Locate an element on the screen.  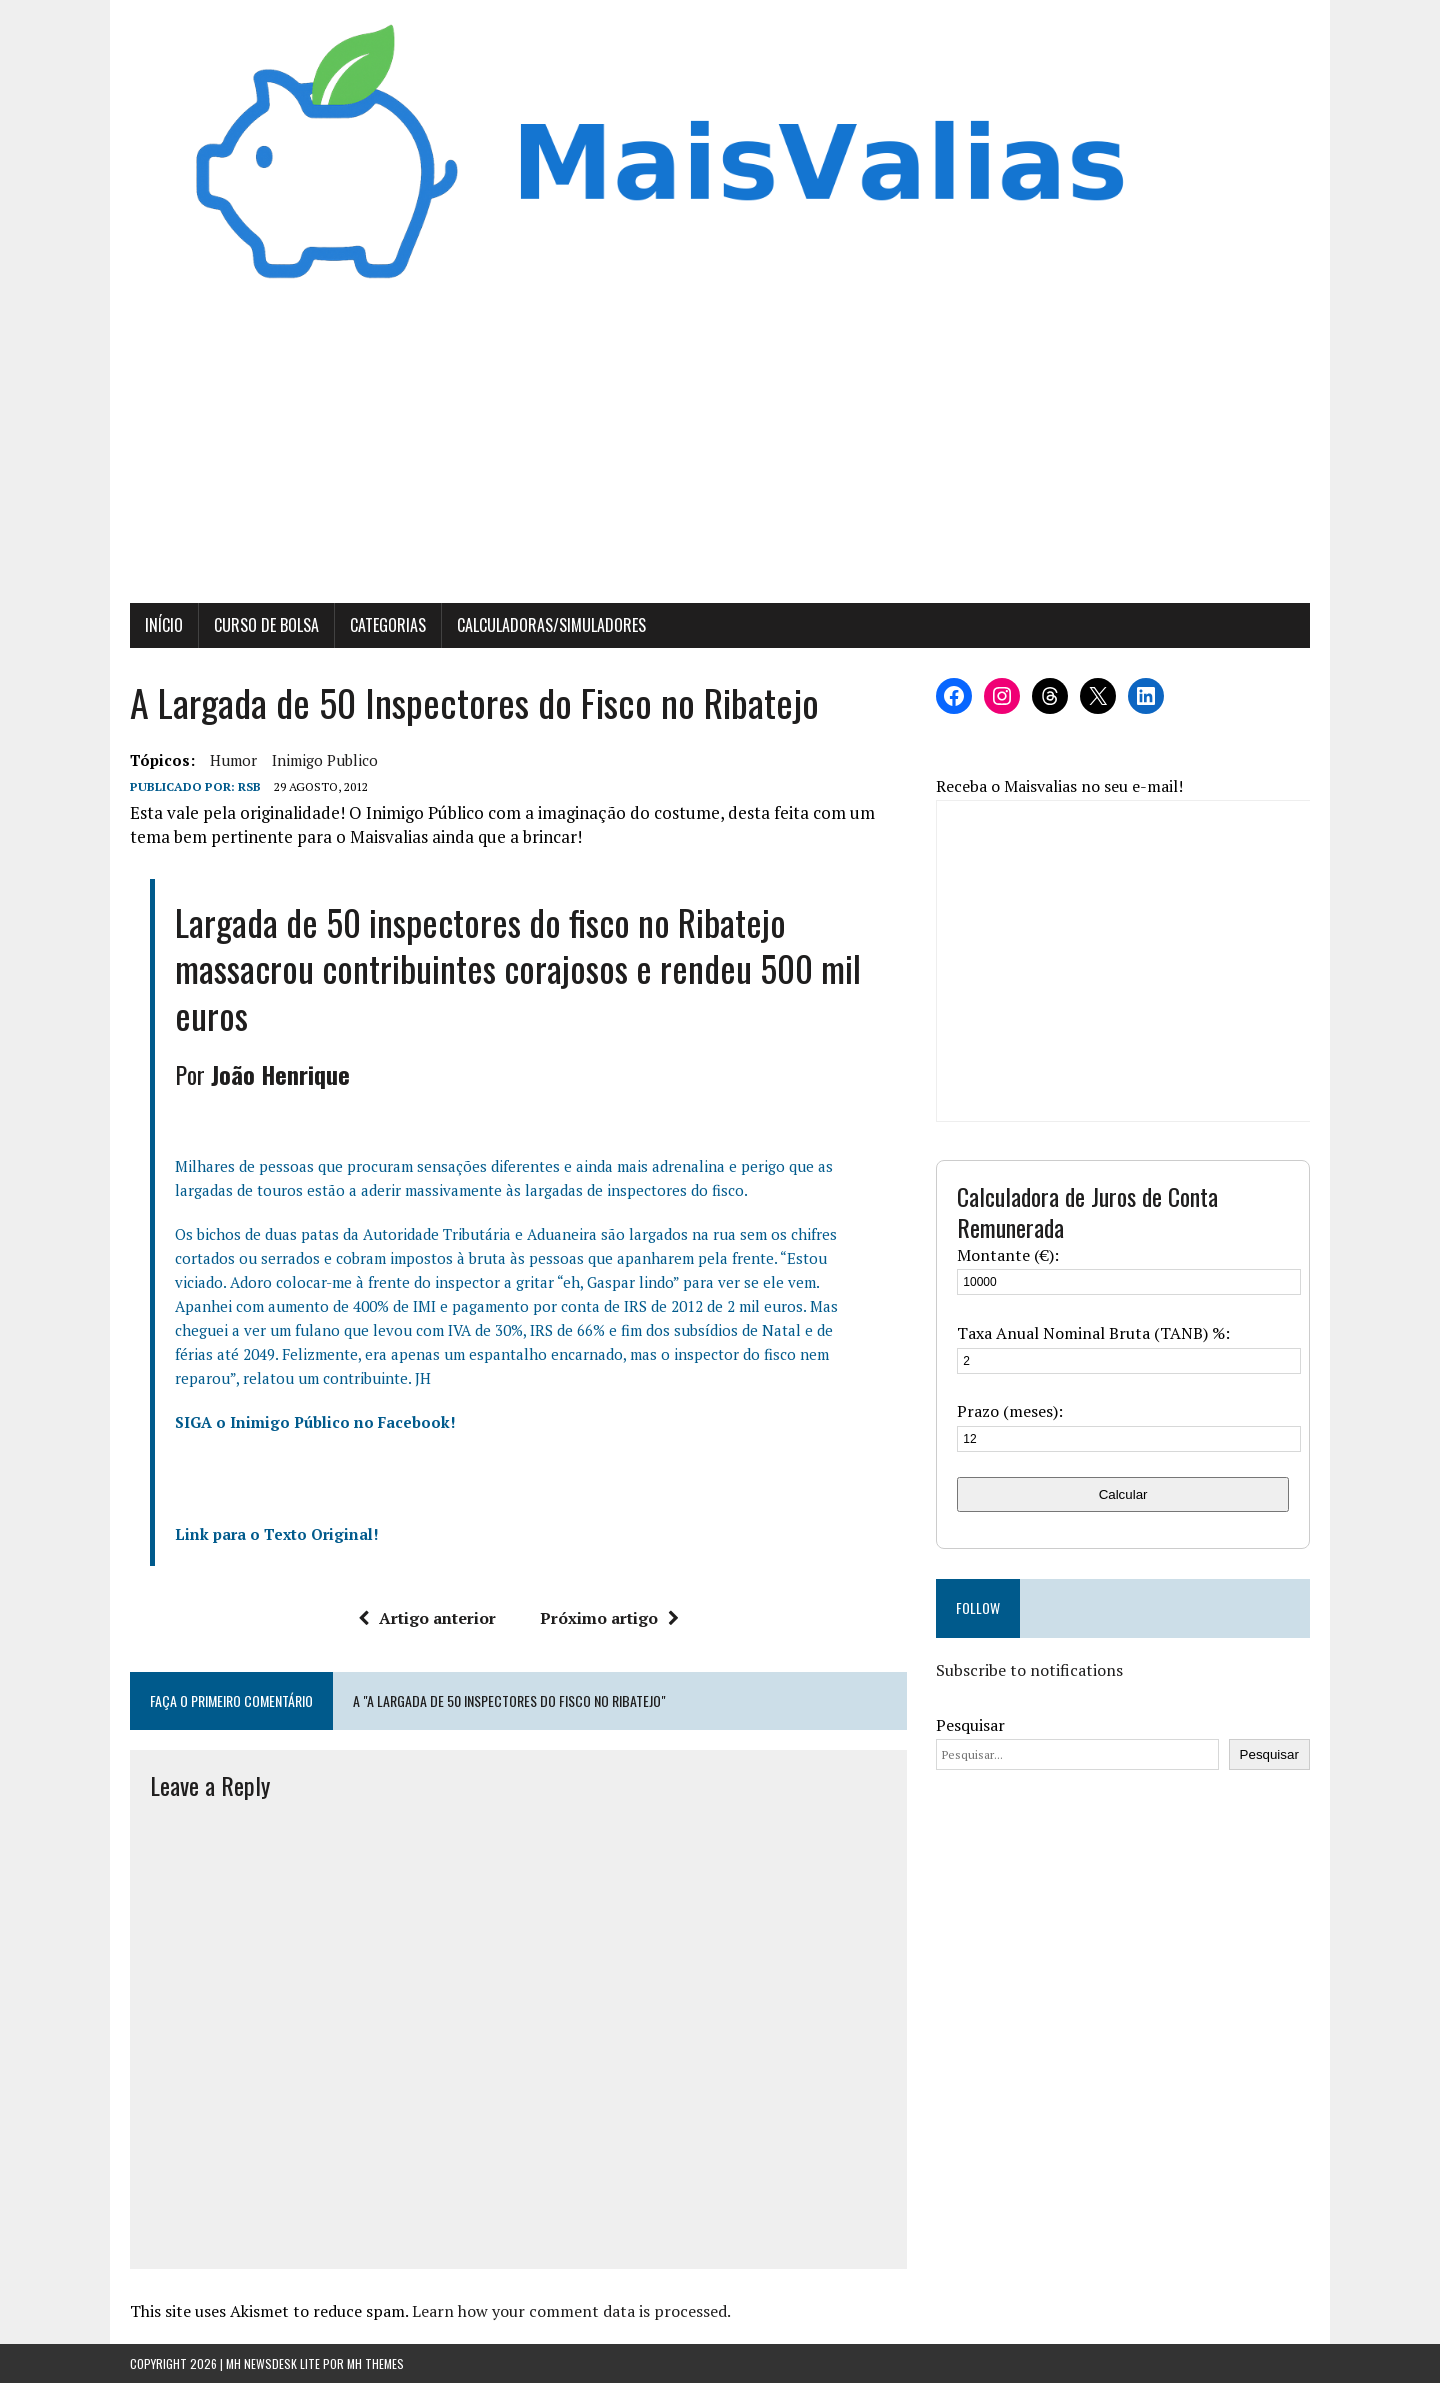
Curso de Bolsa is located at coordinates (266, 625).